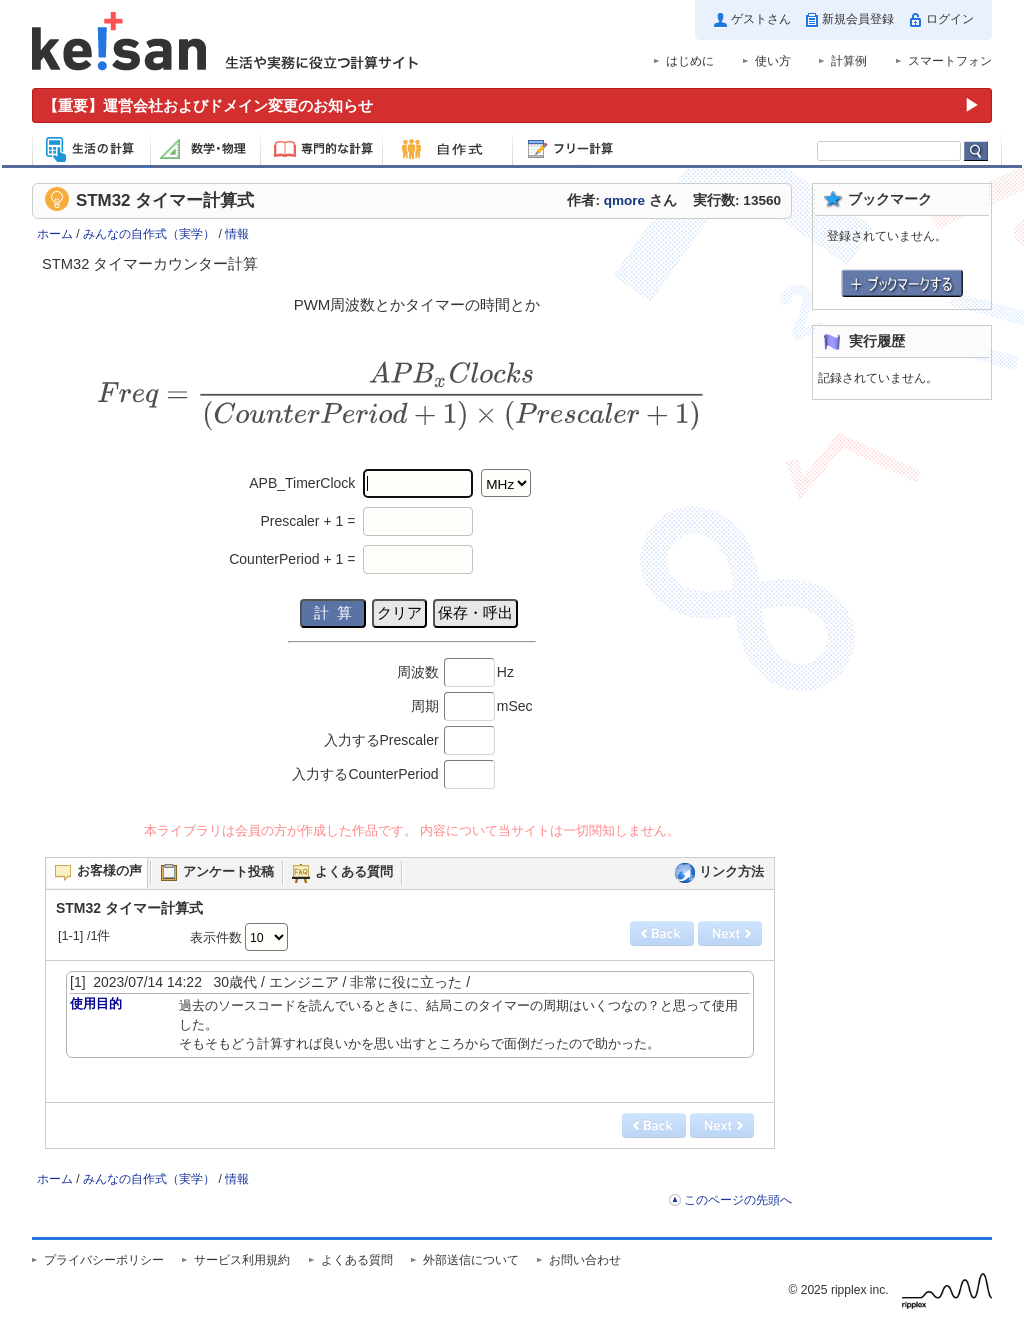 The image size is (1024, 1321). What do you see at coordinates (242, 1260) in the screenshot?
I see `サービス利用規約` at bounding box center [242, 1260].